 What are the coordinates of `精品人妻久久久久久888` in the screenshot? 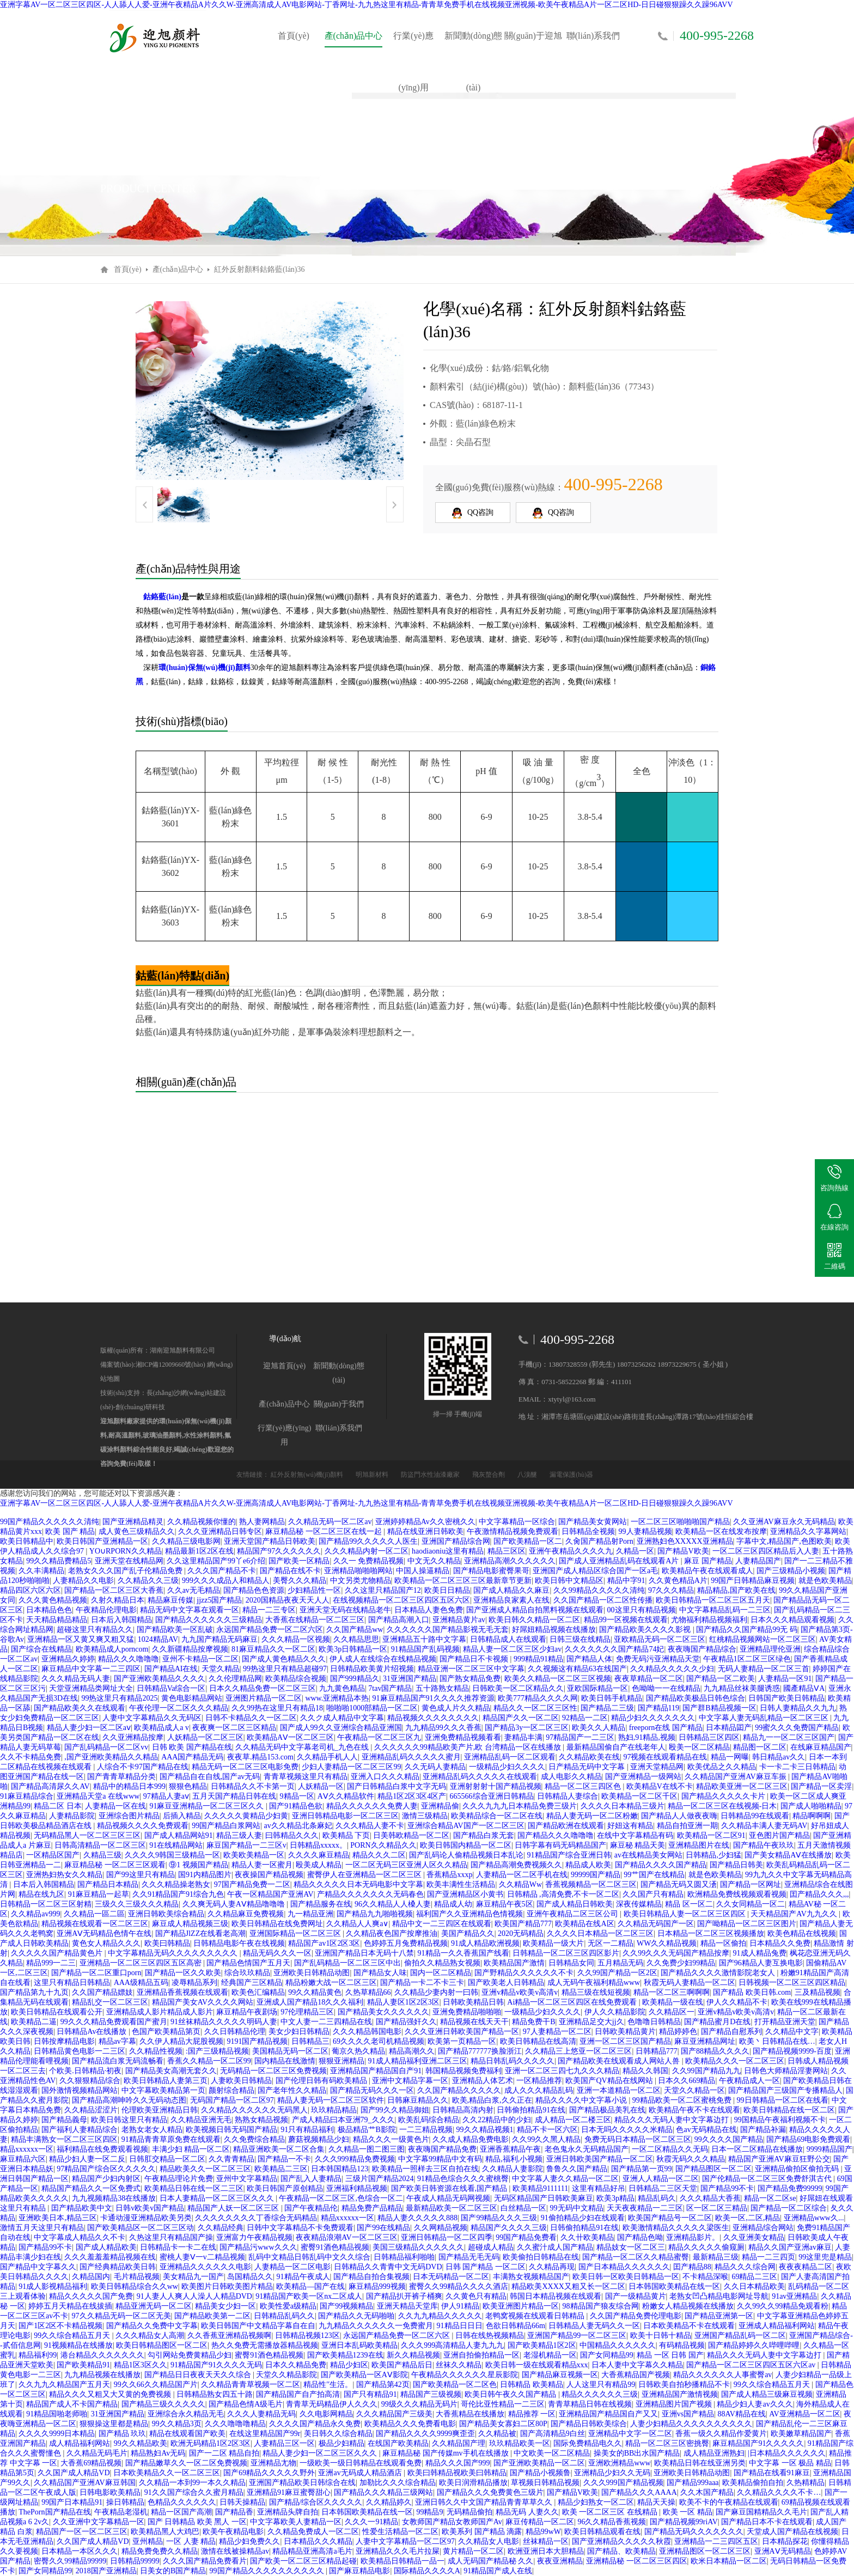 It's located at (417, 2218).